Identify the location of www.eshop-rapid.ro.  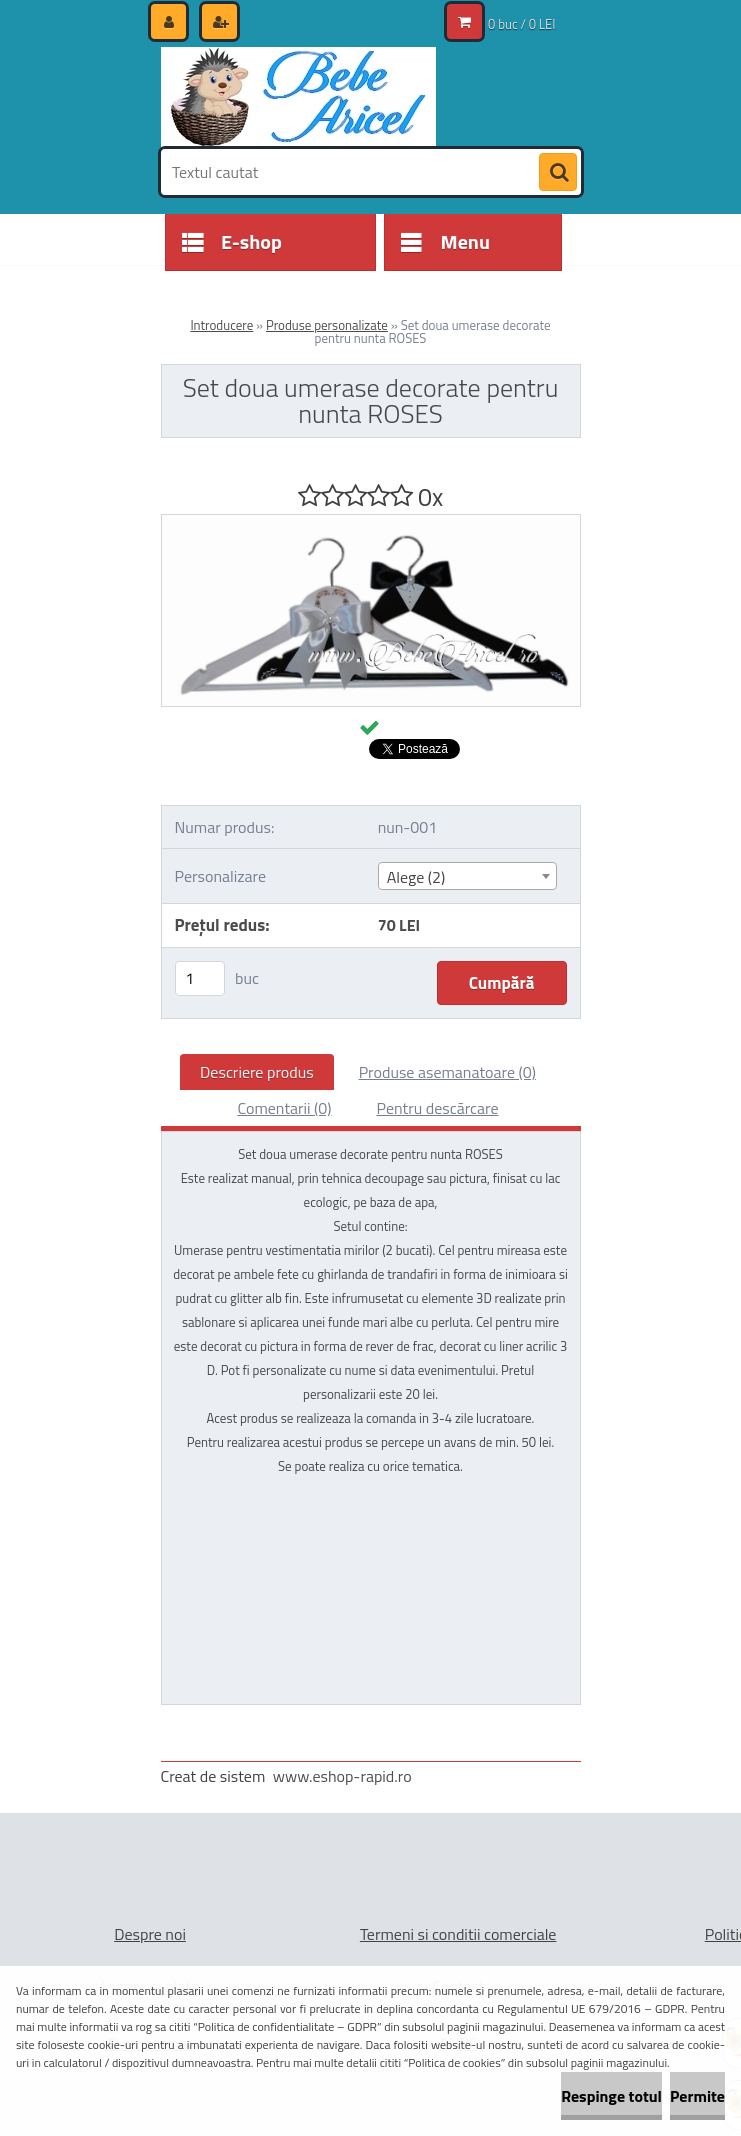
(342, 1776).